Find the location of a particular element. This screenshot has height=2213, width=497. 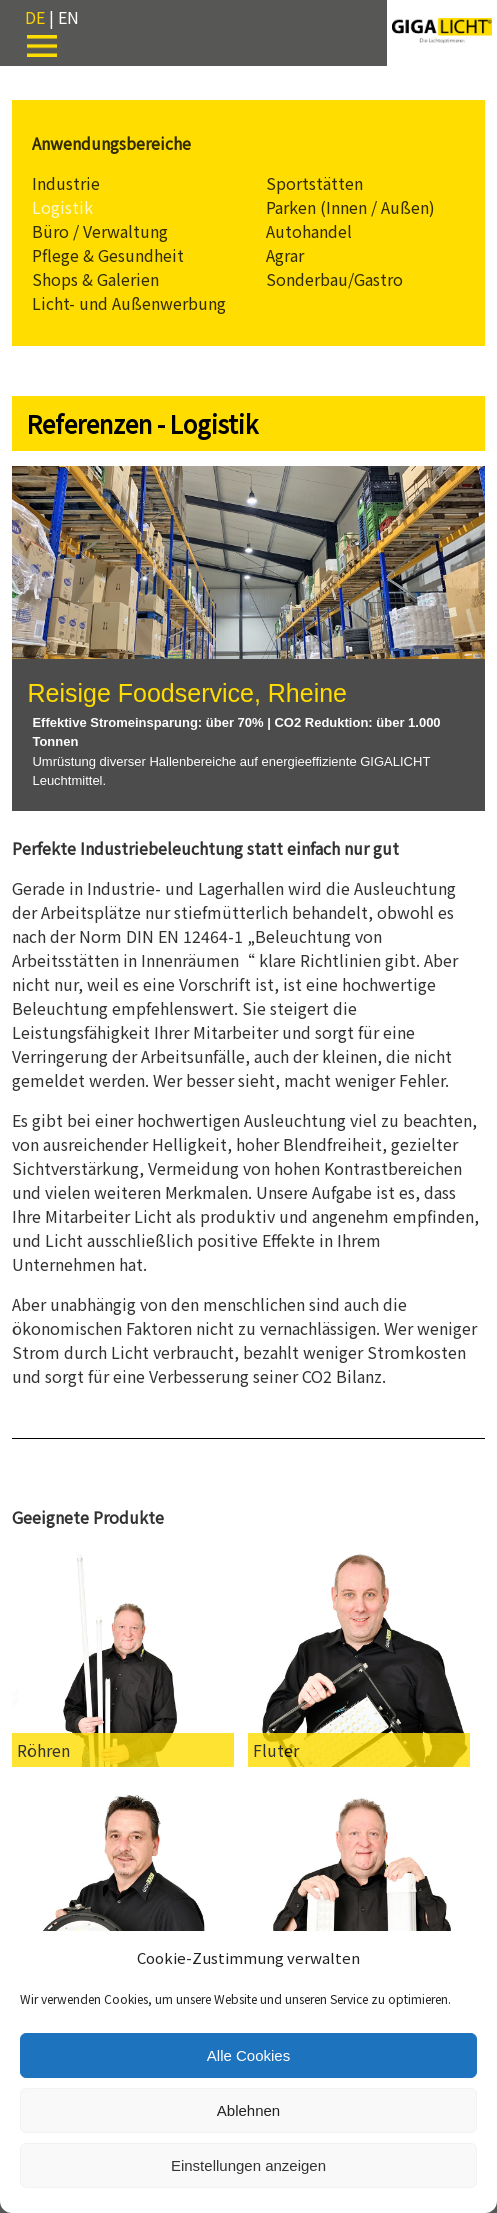

Alle Cookies is located at coordinates (248, 2055).